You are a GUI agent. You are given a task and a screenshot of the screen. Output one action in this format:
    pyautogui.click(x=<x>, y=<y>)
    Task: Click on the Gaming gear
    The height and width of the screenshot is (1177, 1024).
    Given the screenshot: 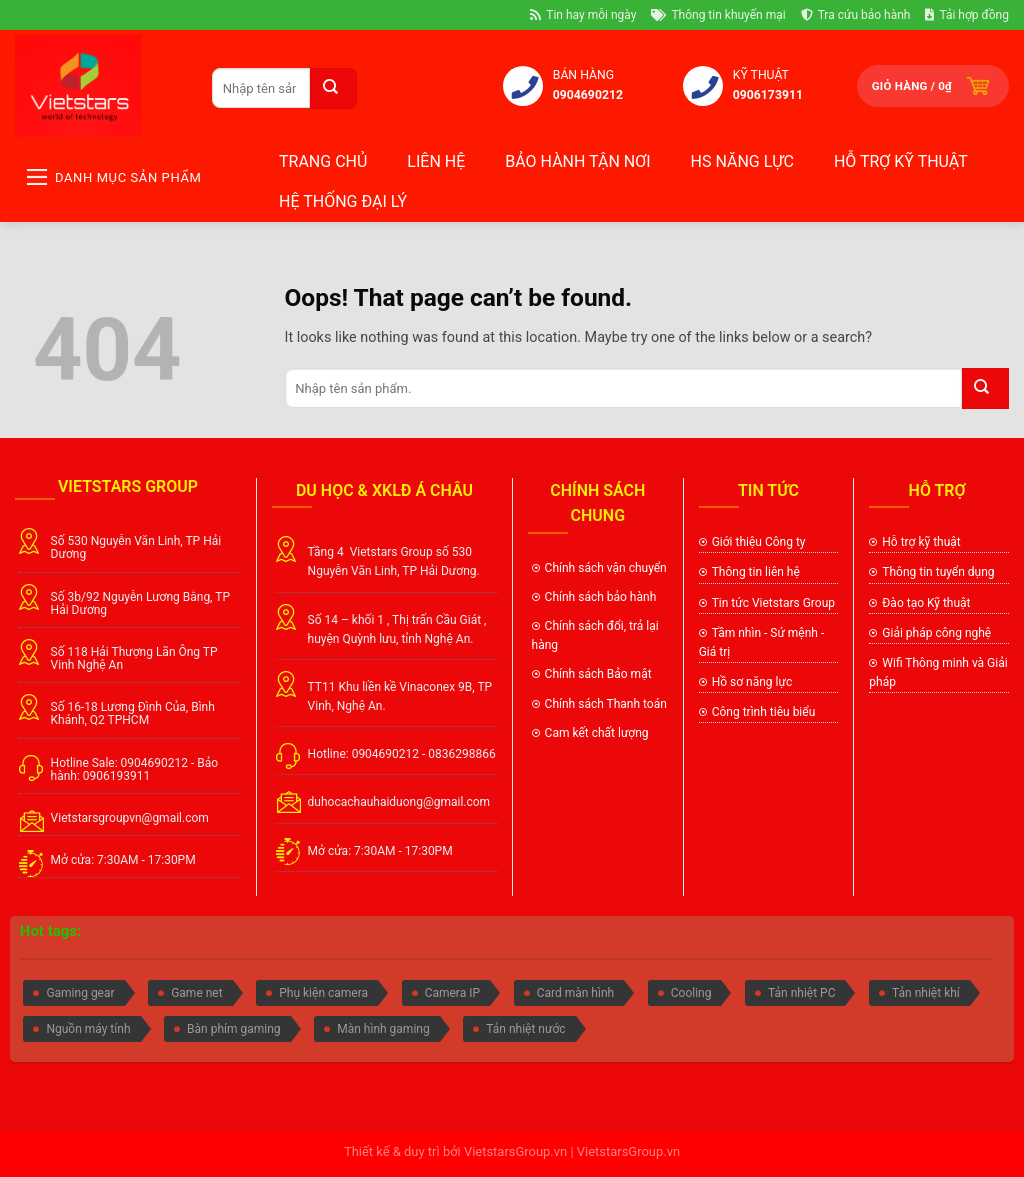 What is the action you would take?
    pyautogui.click(x=80, y=993)
    